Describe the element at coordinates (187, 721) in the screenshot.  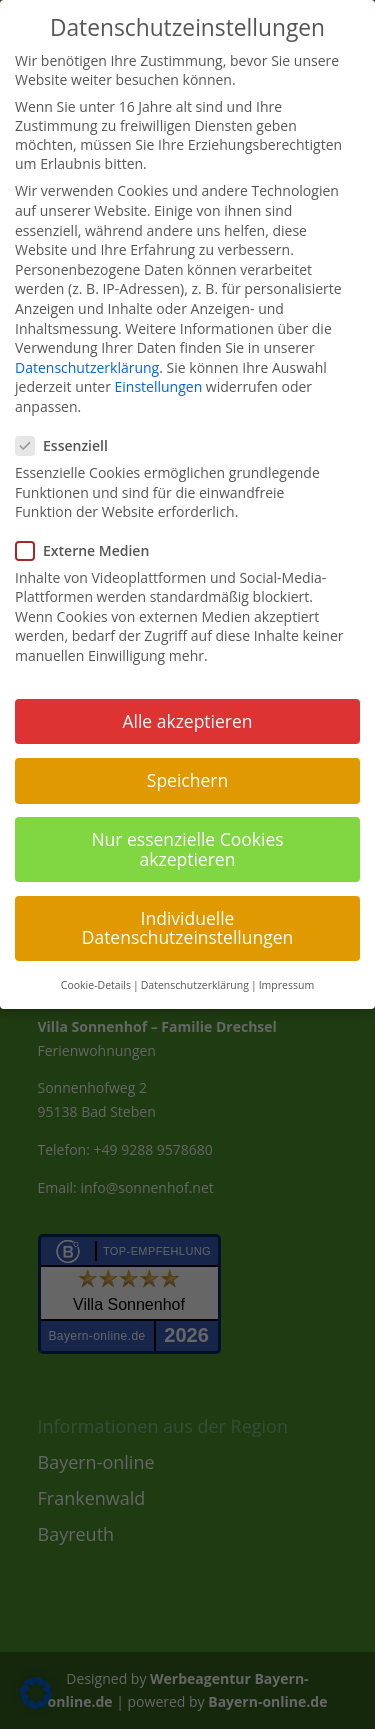
I see `Alle akzeptieren [button]` at that location.